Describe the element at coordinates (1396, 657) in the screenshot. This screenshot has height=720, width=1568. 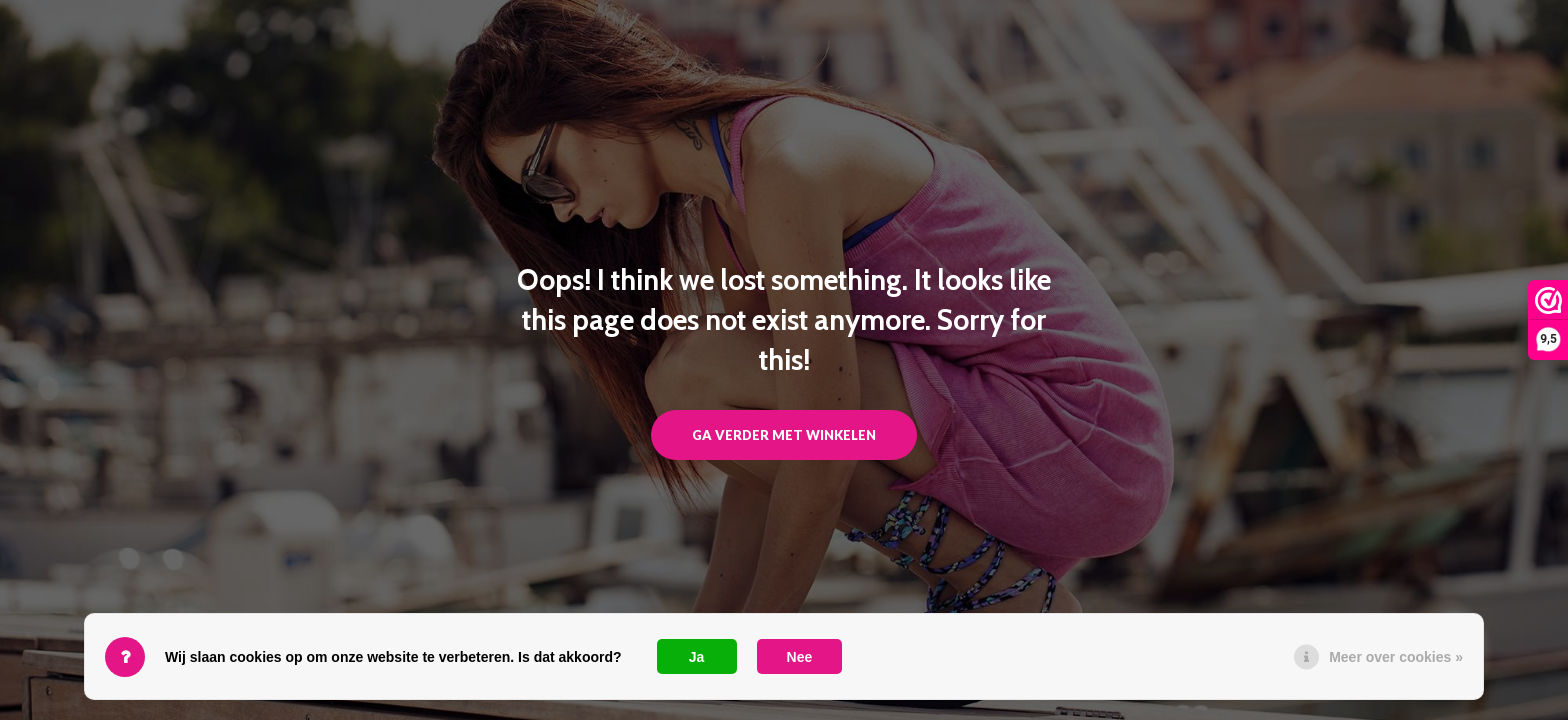
I see `Meer over cookies »` at that location.